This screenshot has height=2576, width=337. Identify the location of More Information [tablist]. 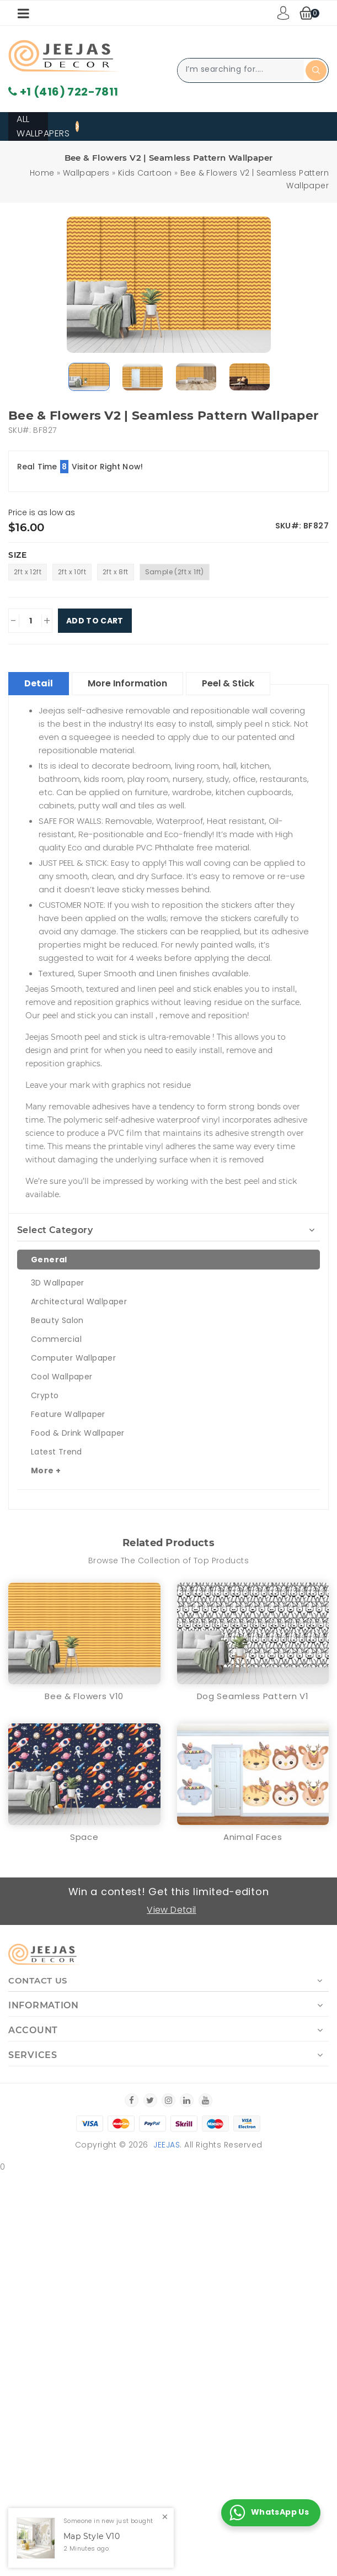
(127, 683).